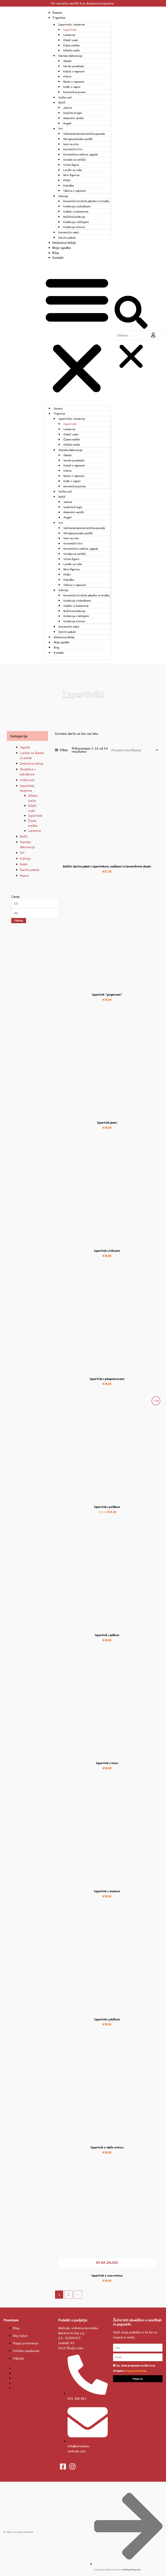 Image resolution: width=166 pixels, height=2576 pixels. What do you see at coordinates (60, 128) in the screenshot?
I see `Vrt` at bounding box center [60, 128].